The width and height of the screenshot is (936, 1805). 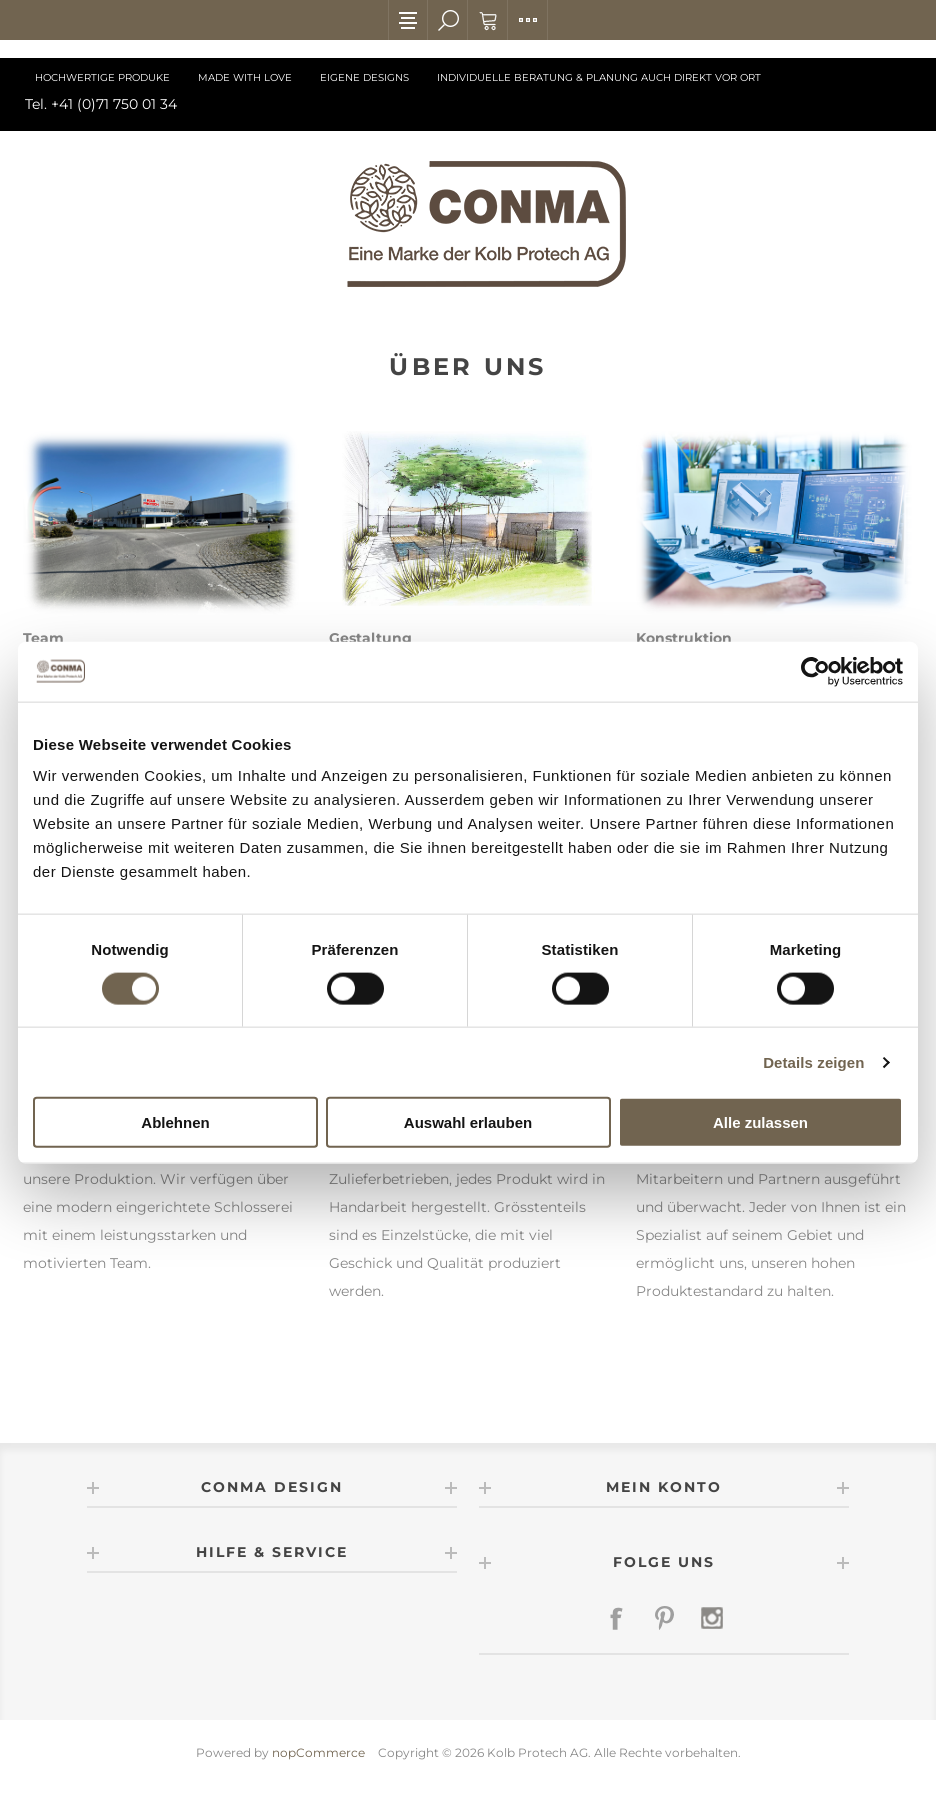 What do you see at coordinates (813, 1061) in the screenshot?
I see `Details zeigen` at bounding box center [813, 1061].